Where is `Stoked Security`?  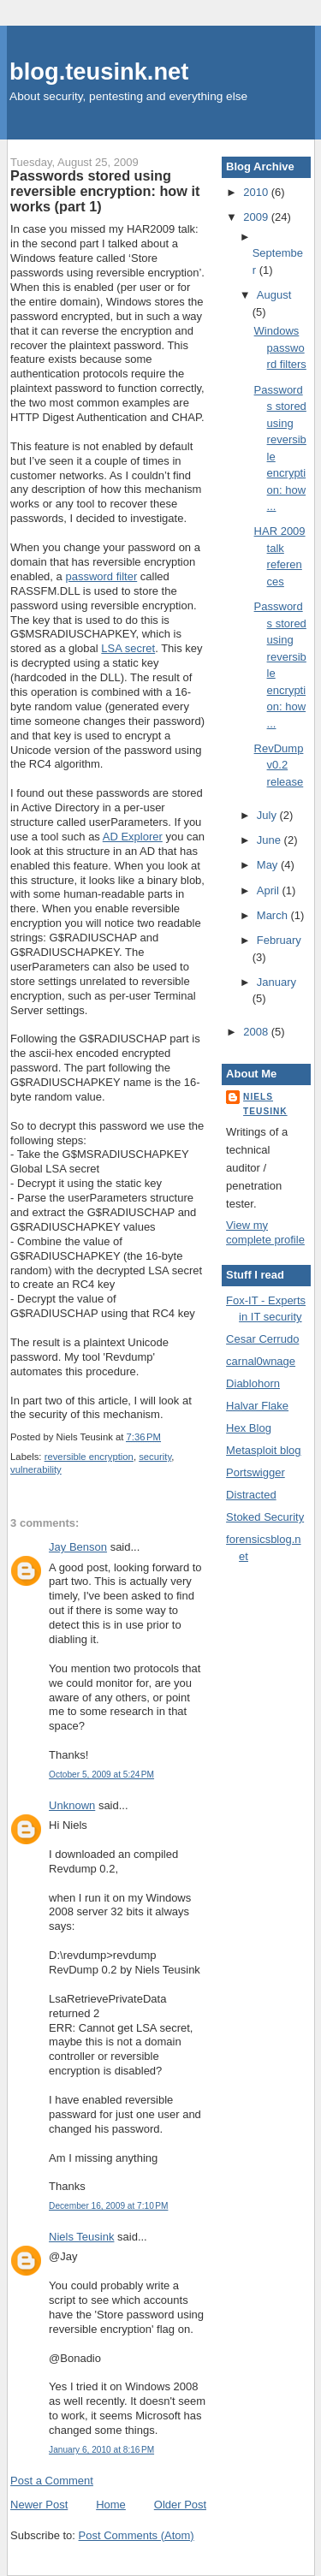
Stoked Security is located at coordinates (265, 1517).